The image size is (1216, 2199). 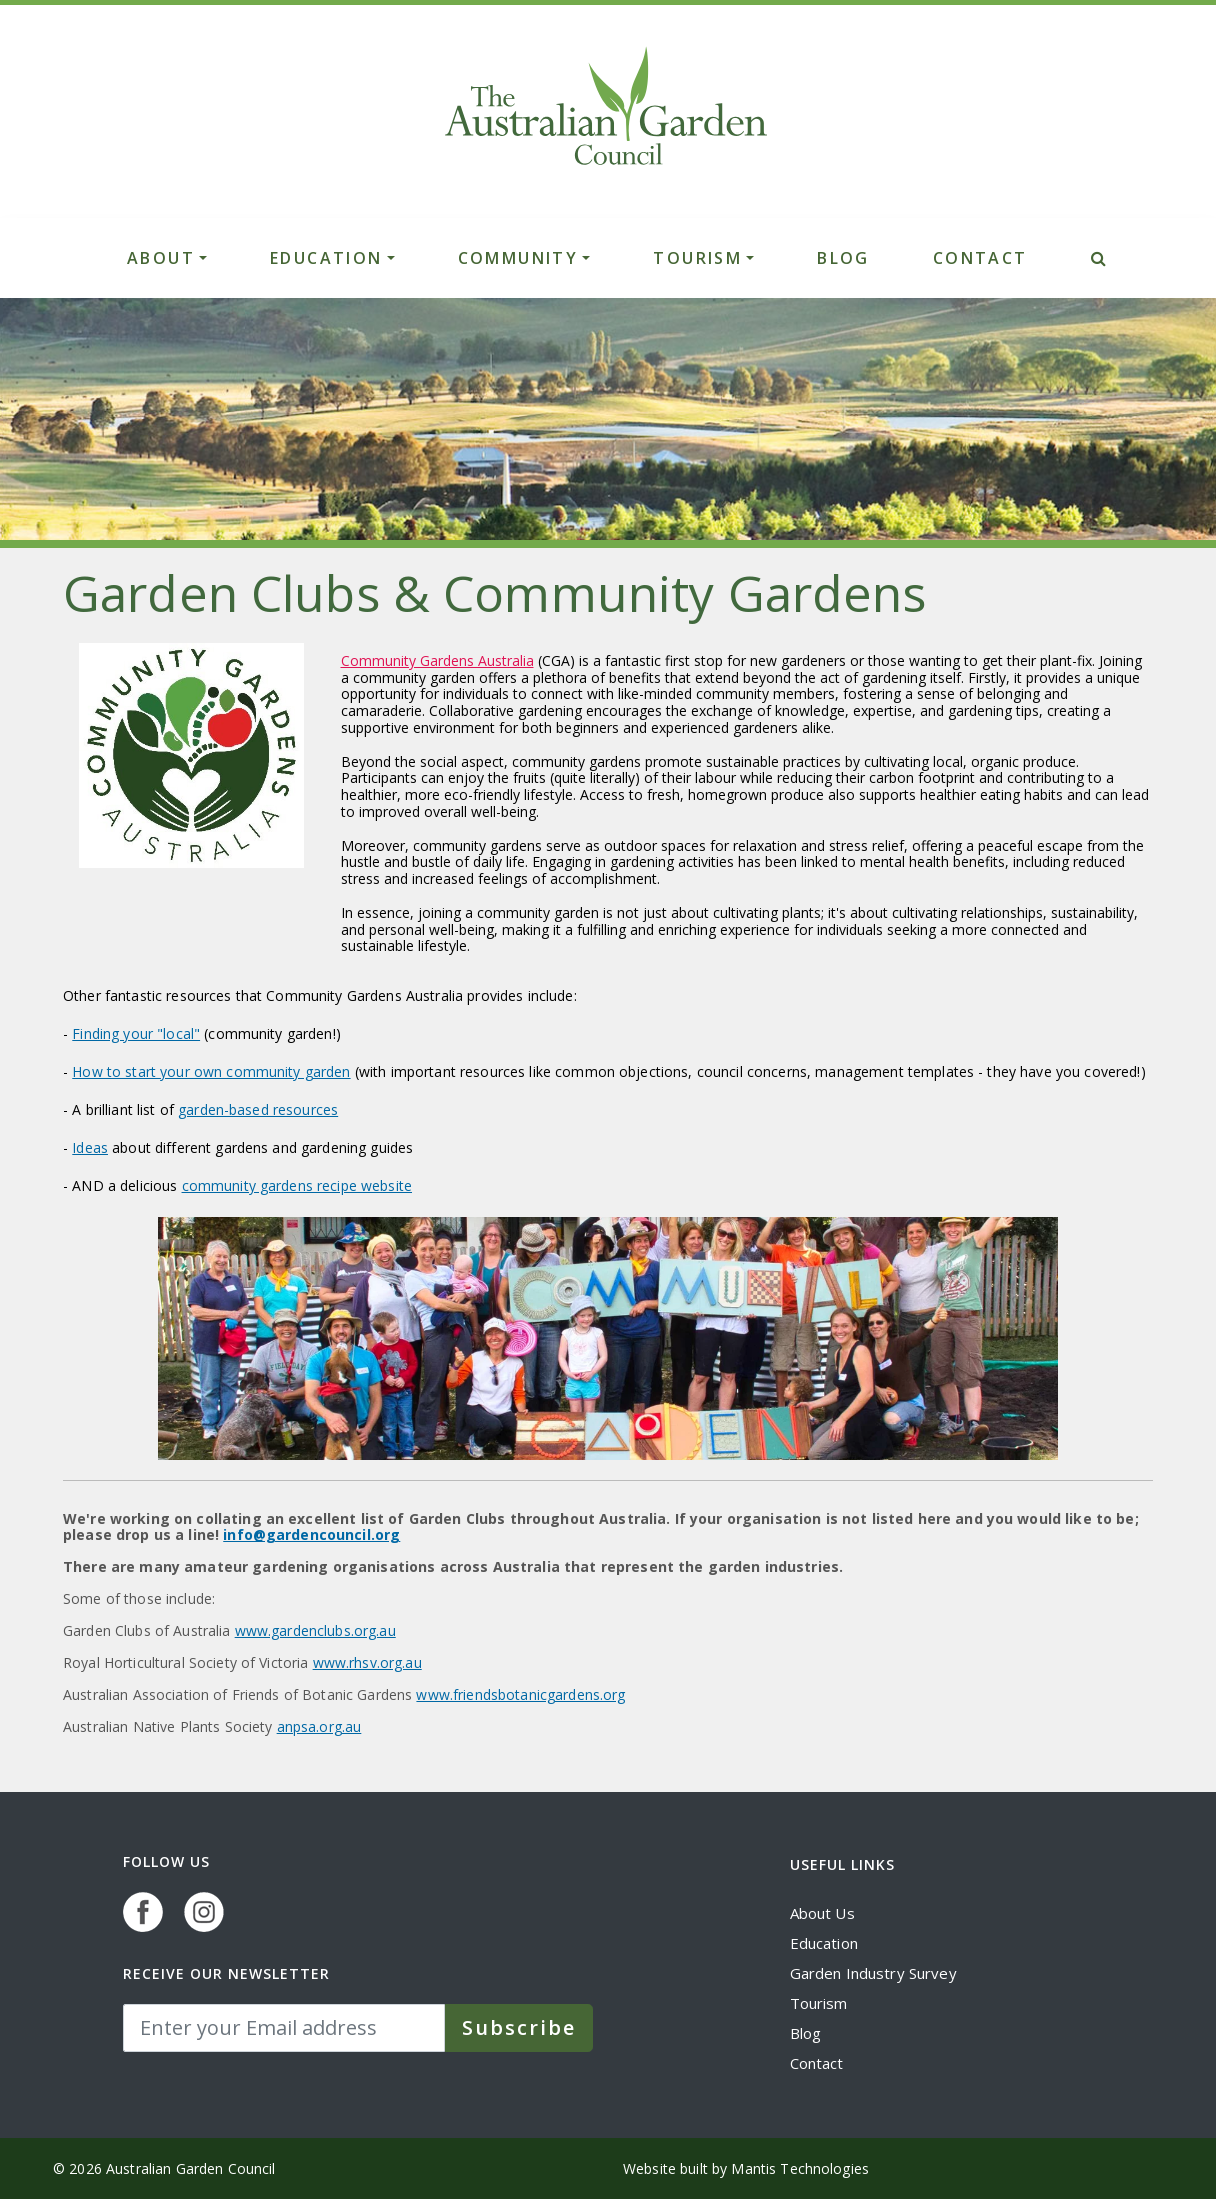 I want to click on About Us, so click(x=822, y=1913).